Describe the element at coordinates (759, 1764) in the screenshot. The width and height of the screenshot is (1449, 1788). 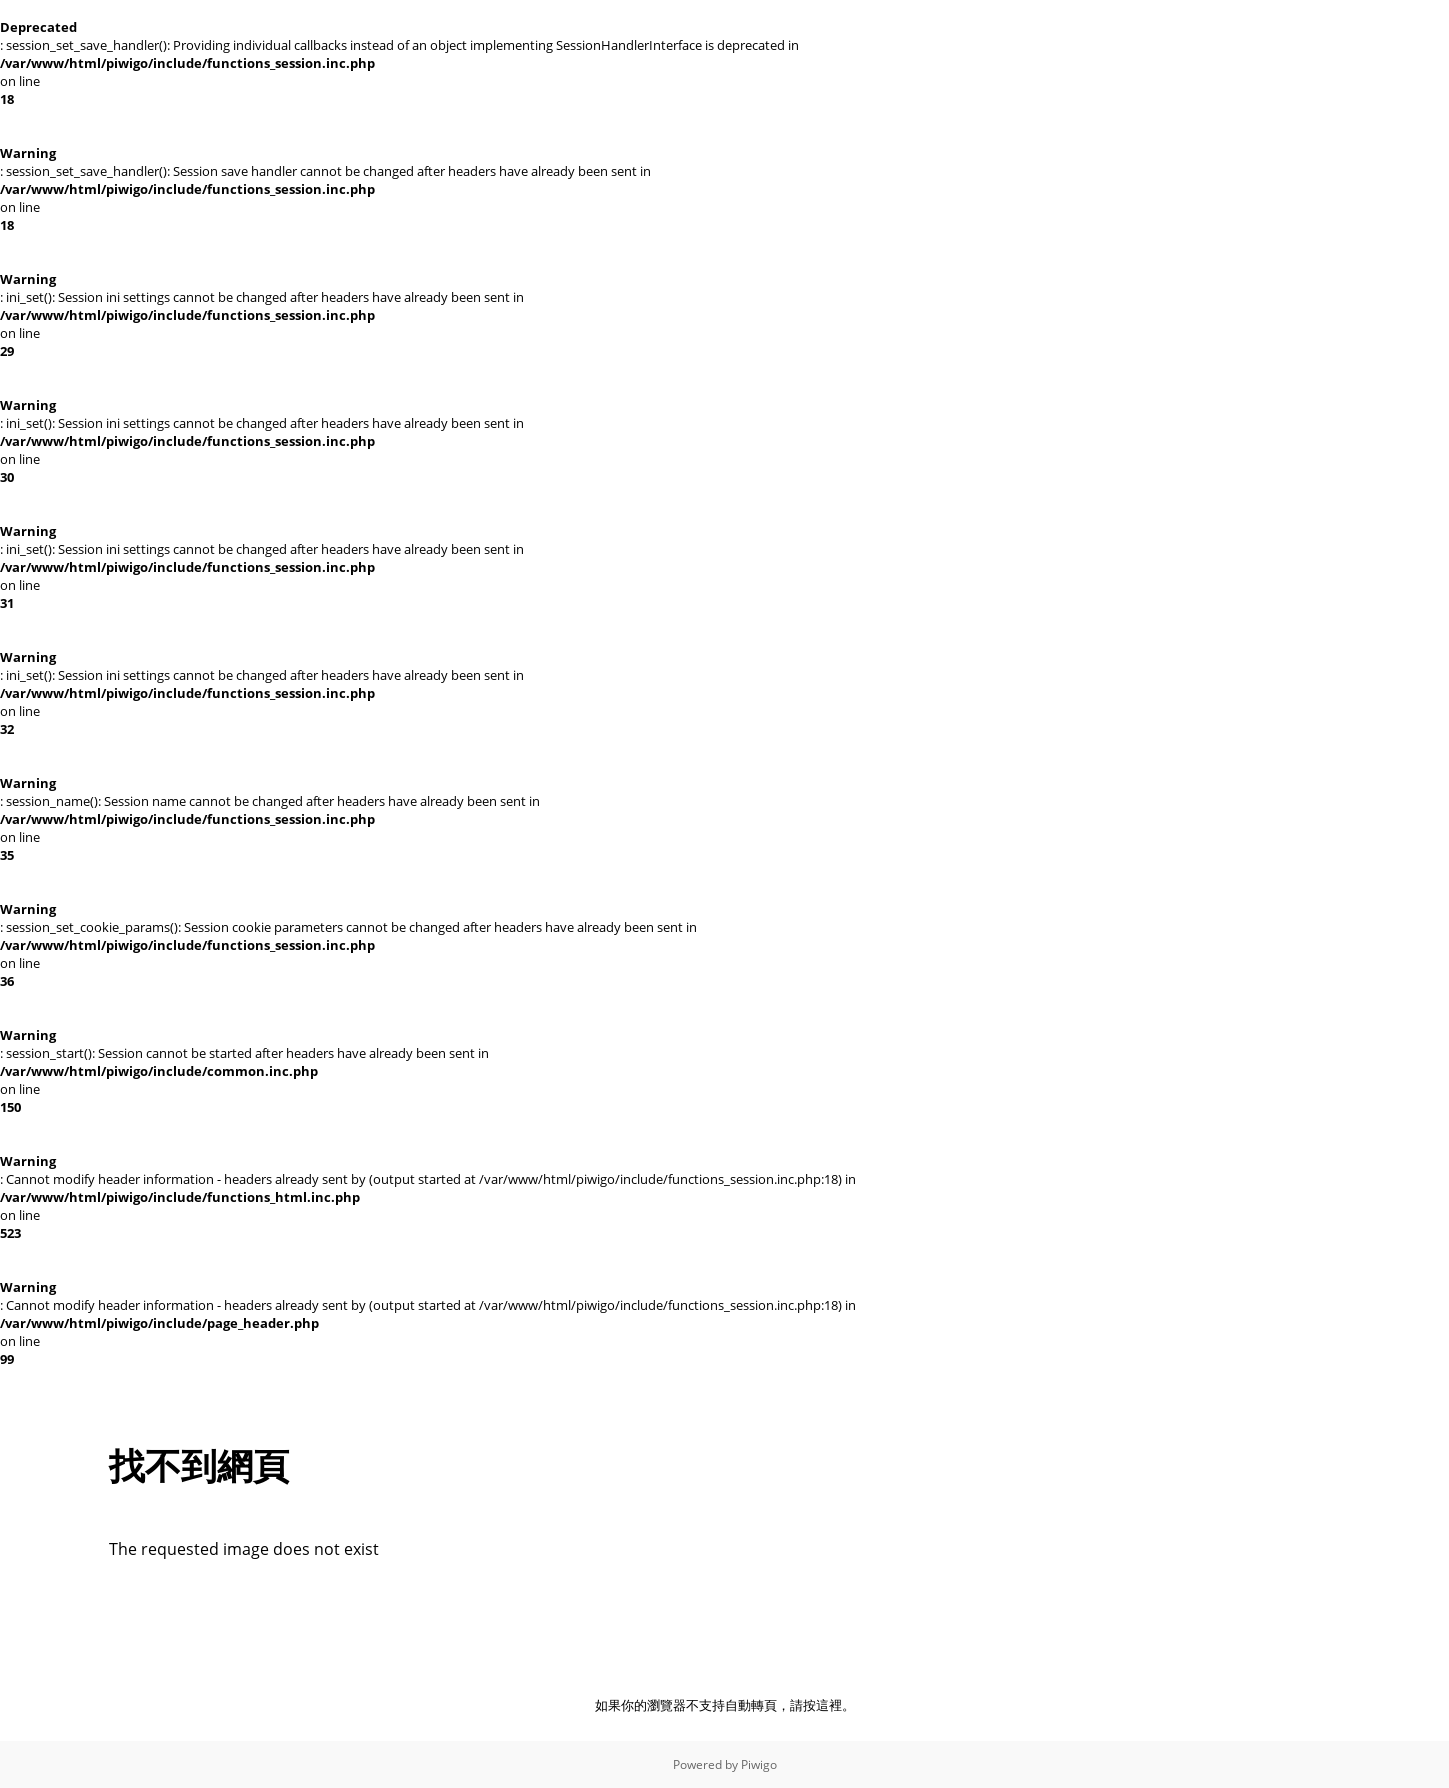
I see `Piwigo` at that location.